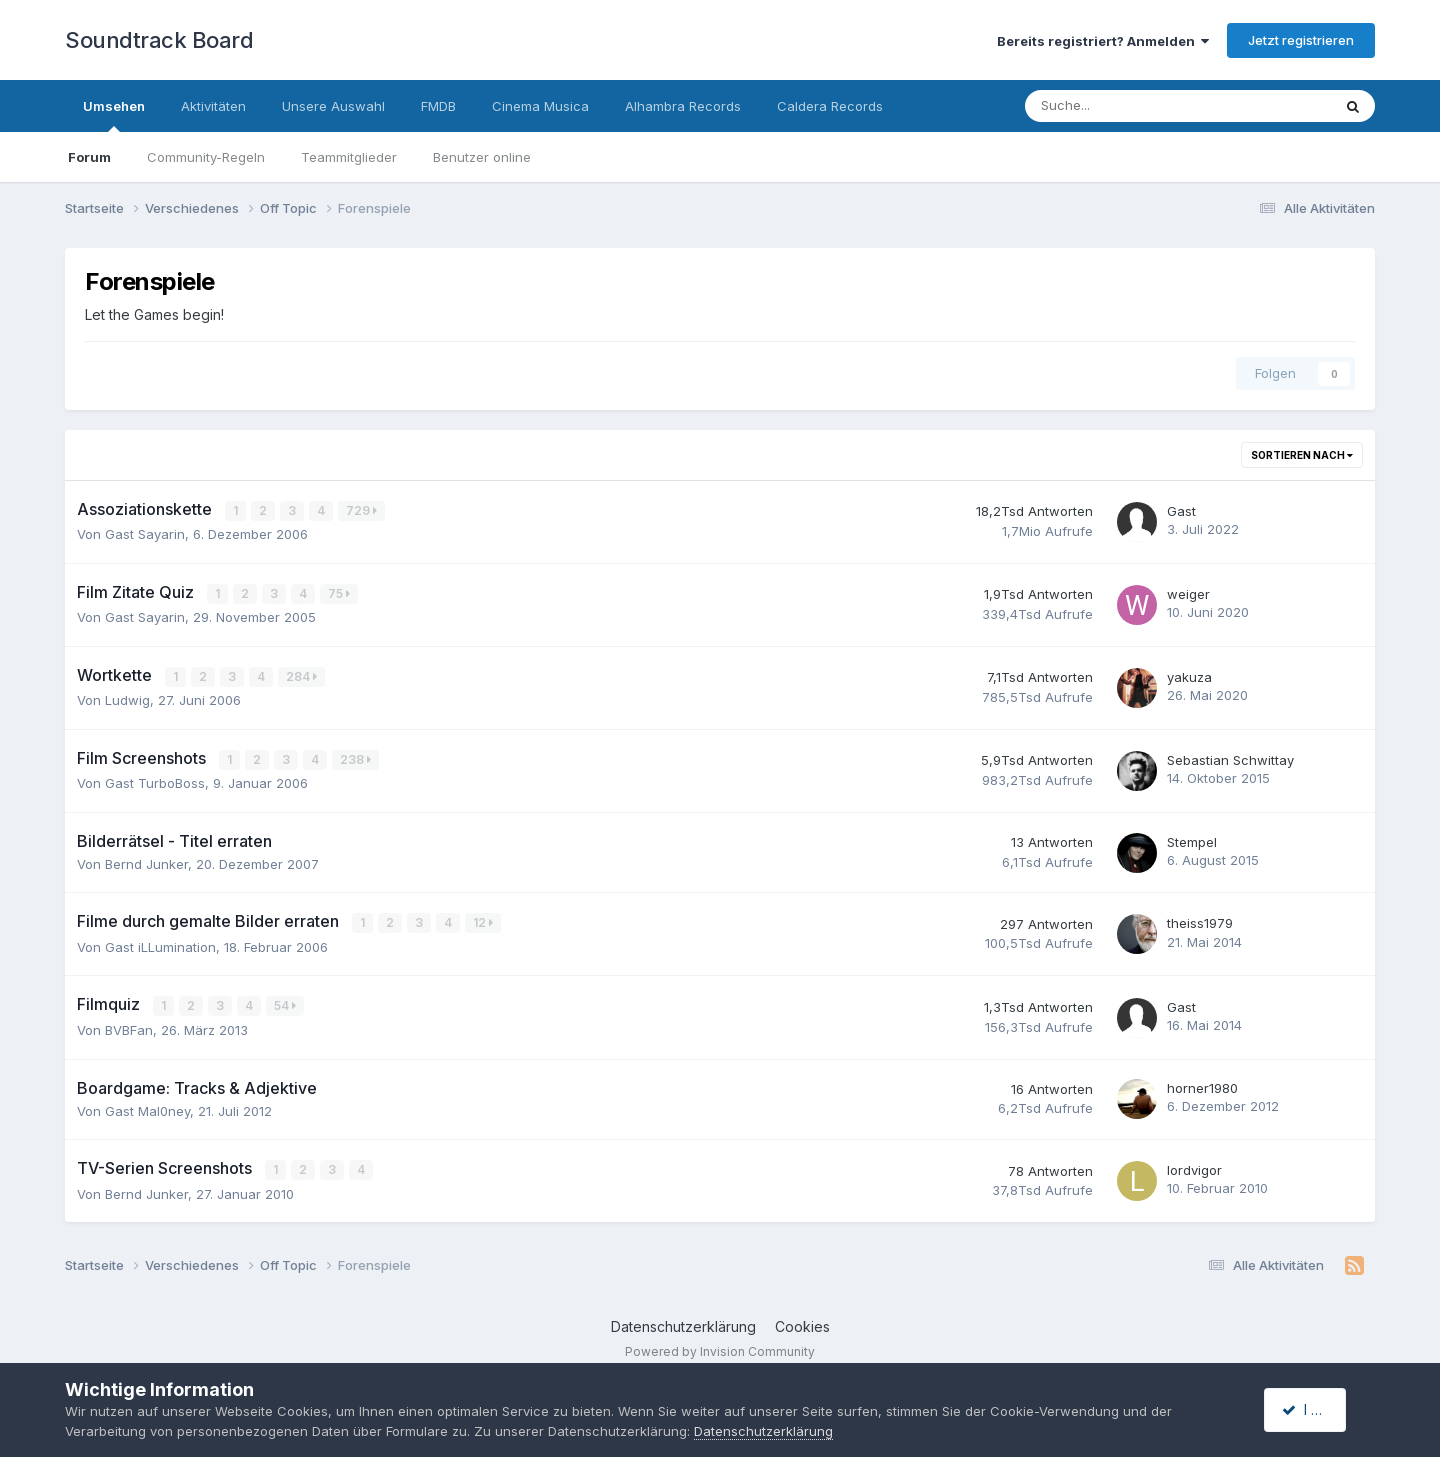  What do you see at coordinates (89, 157) in the screenshot?
I see `Forum` at bounding box center [89, 157].